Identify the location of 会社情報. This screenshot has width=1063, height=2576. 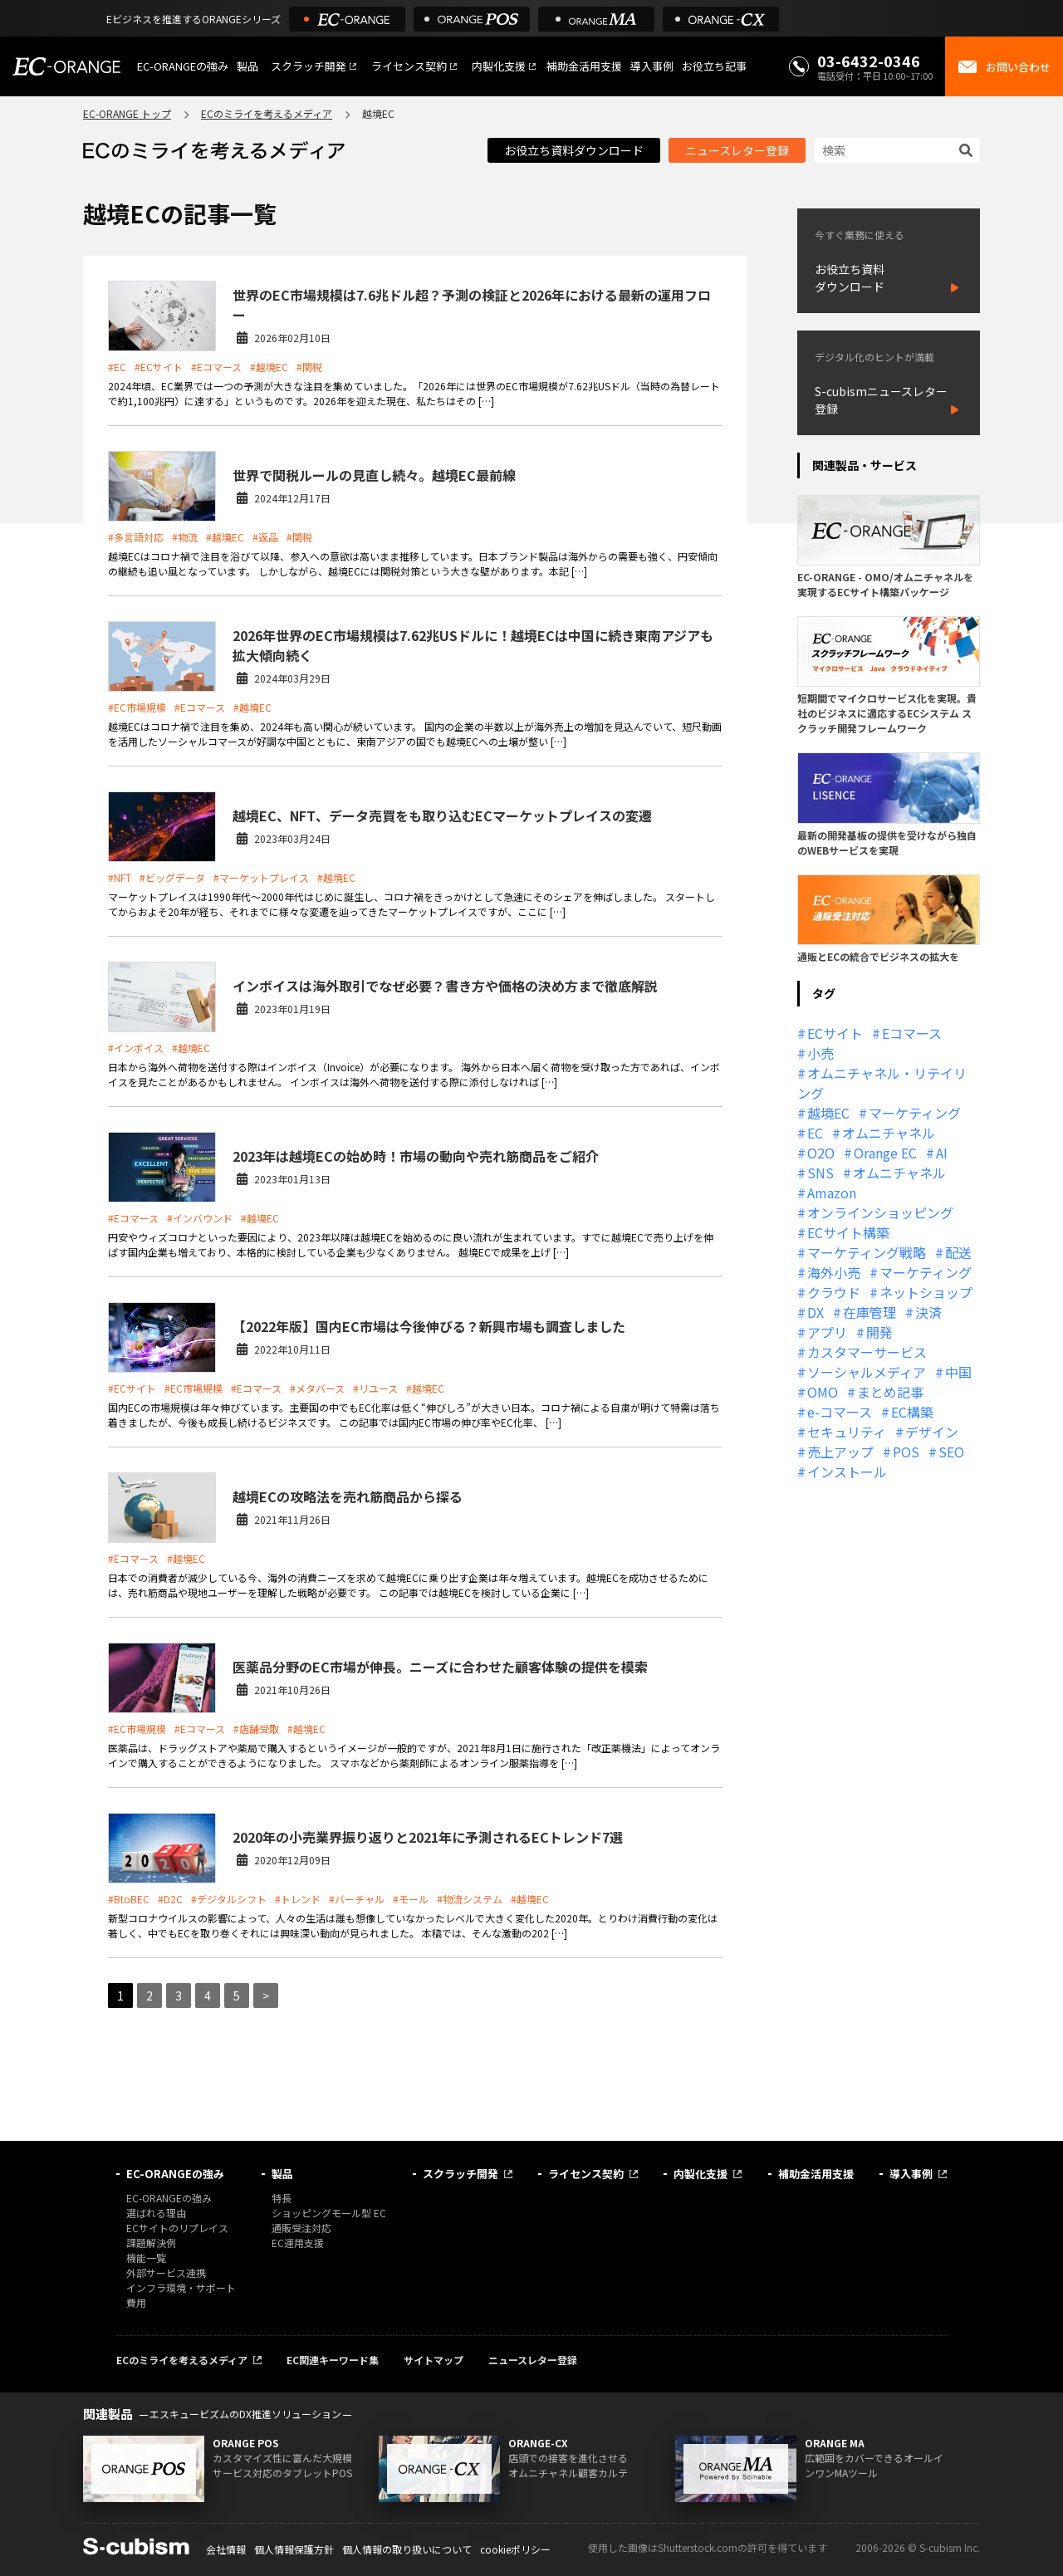
(226, 2549).